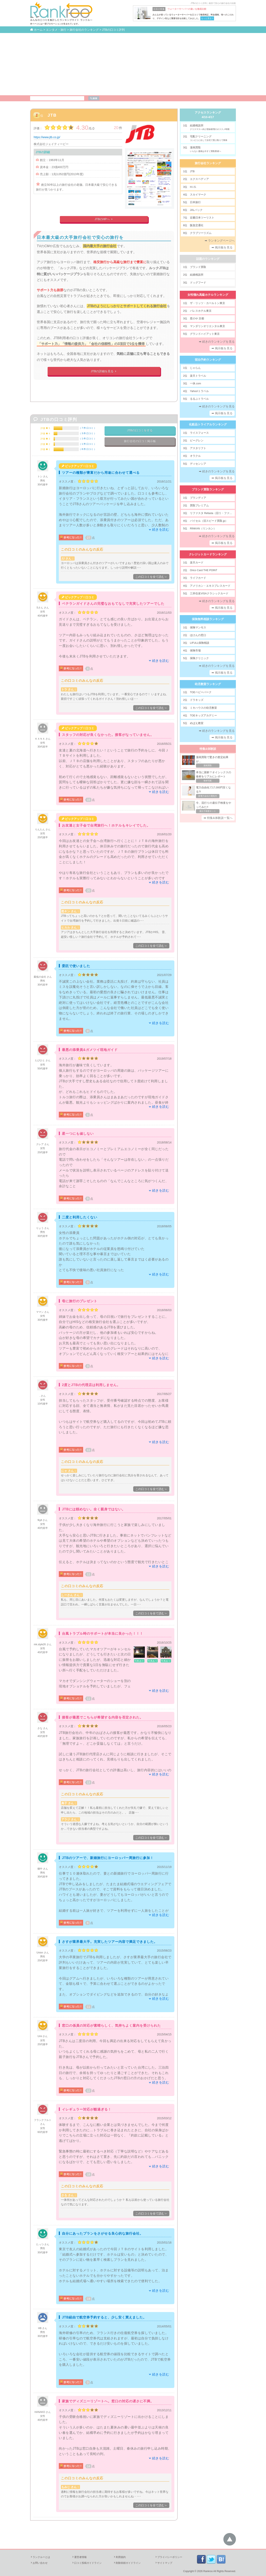 This screenshot has height=2576, width=266. I want to click on スタッフの対応が良くなかった。接客がなっていません。, so click(108, 735).